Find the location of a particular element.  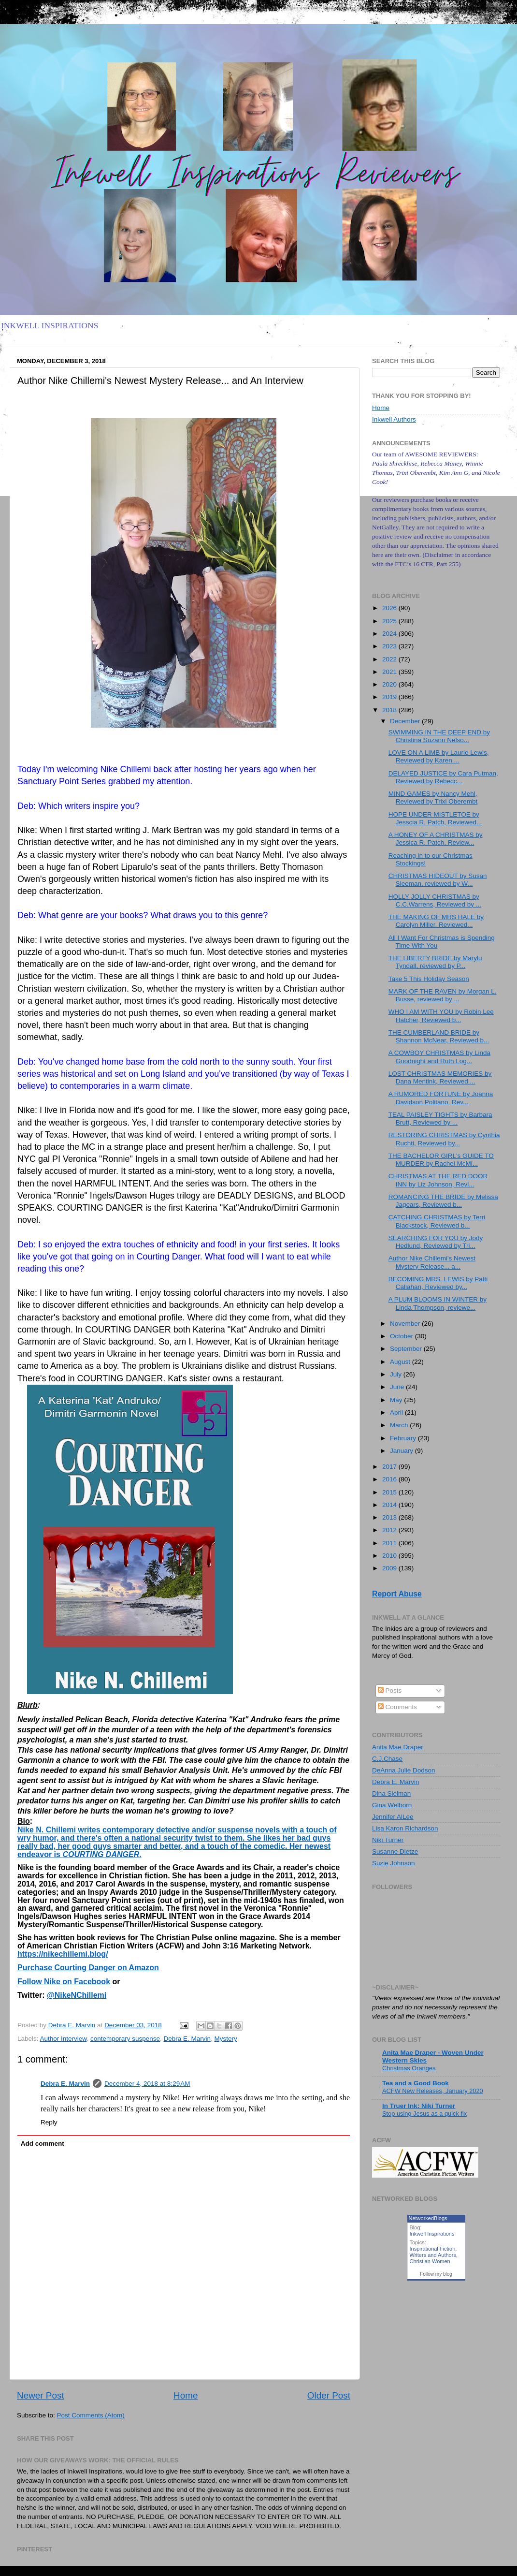

Author Nike Chillemi's Newest Mystery Release... a... is located at coordinates (431, 1262).